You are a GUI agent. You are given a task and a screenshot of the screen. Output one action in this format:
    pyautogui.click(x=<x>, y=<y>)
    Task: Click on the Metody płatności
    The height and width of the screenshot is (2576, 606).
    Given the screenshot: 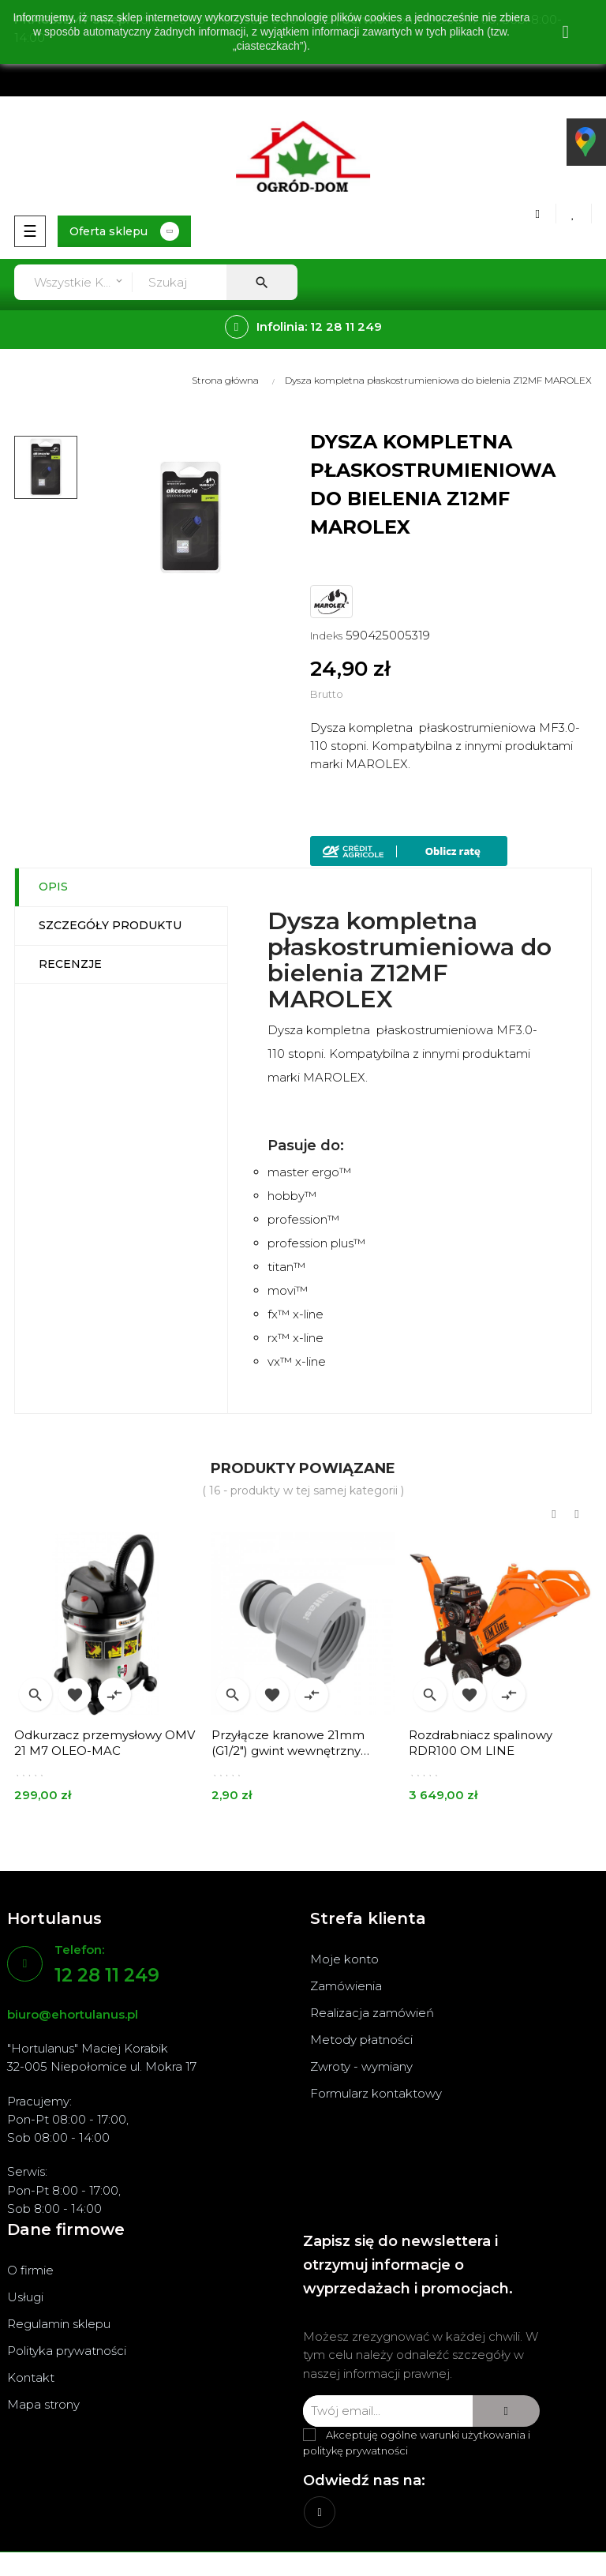 What is the action you would take?
    pyautogui.click(x=361, y=2039)
    